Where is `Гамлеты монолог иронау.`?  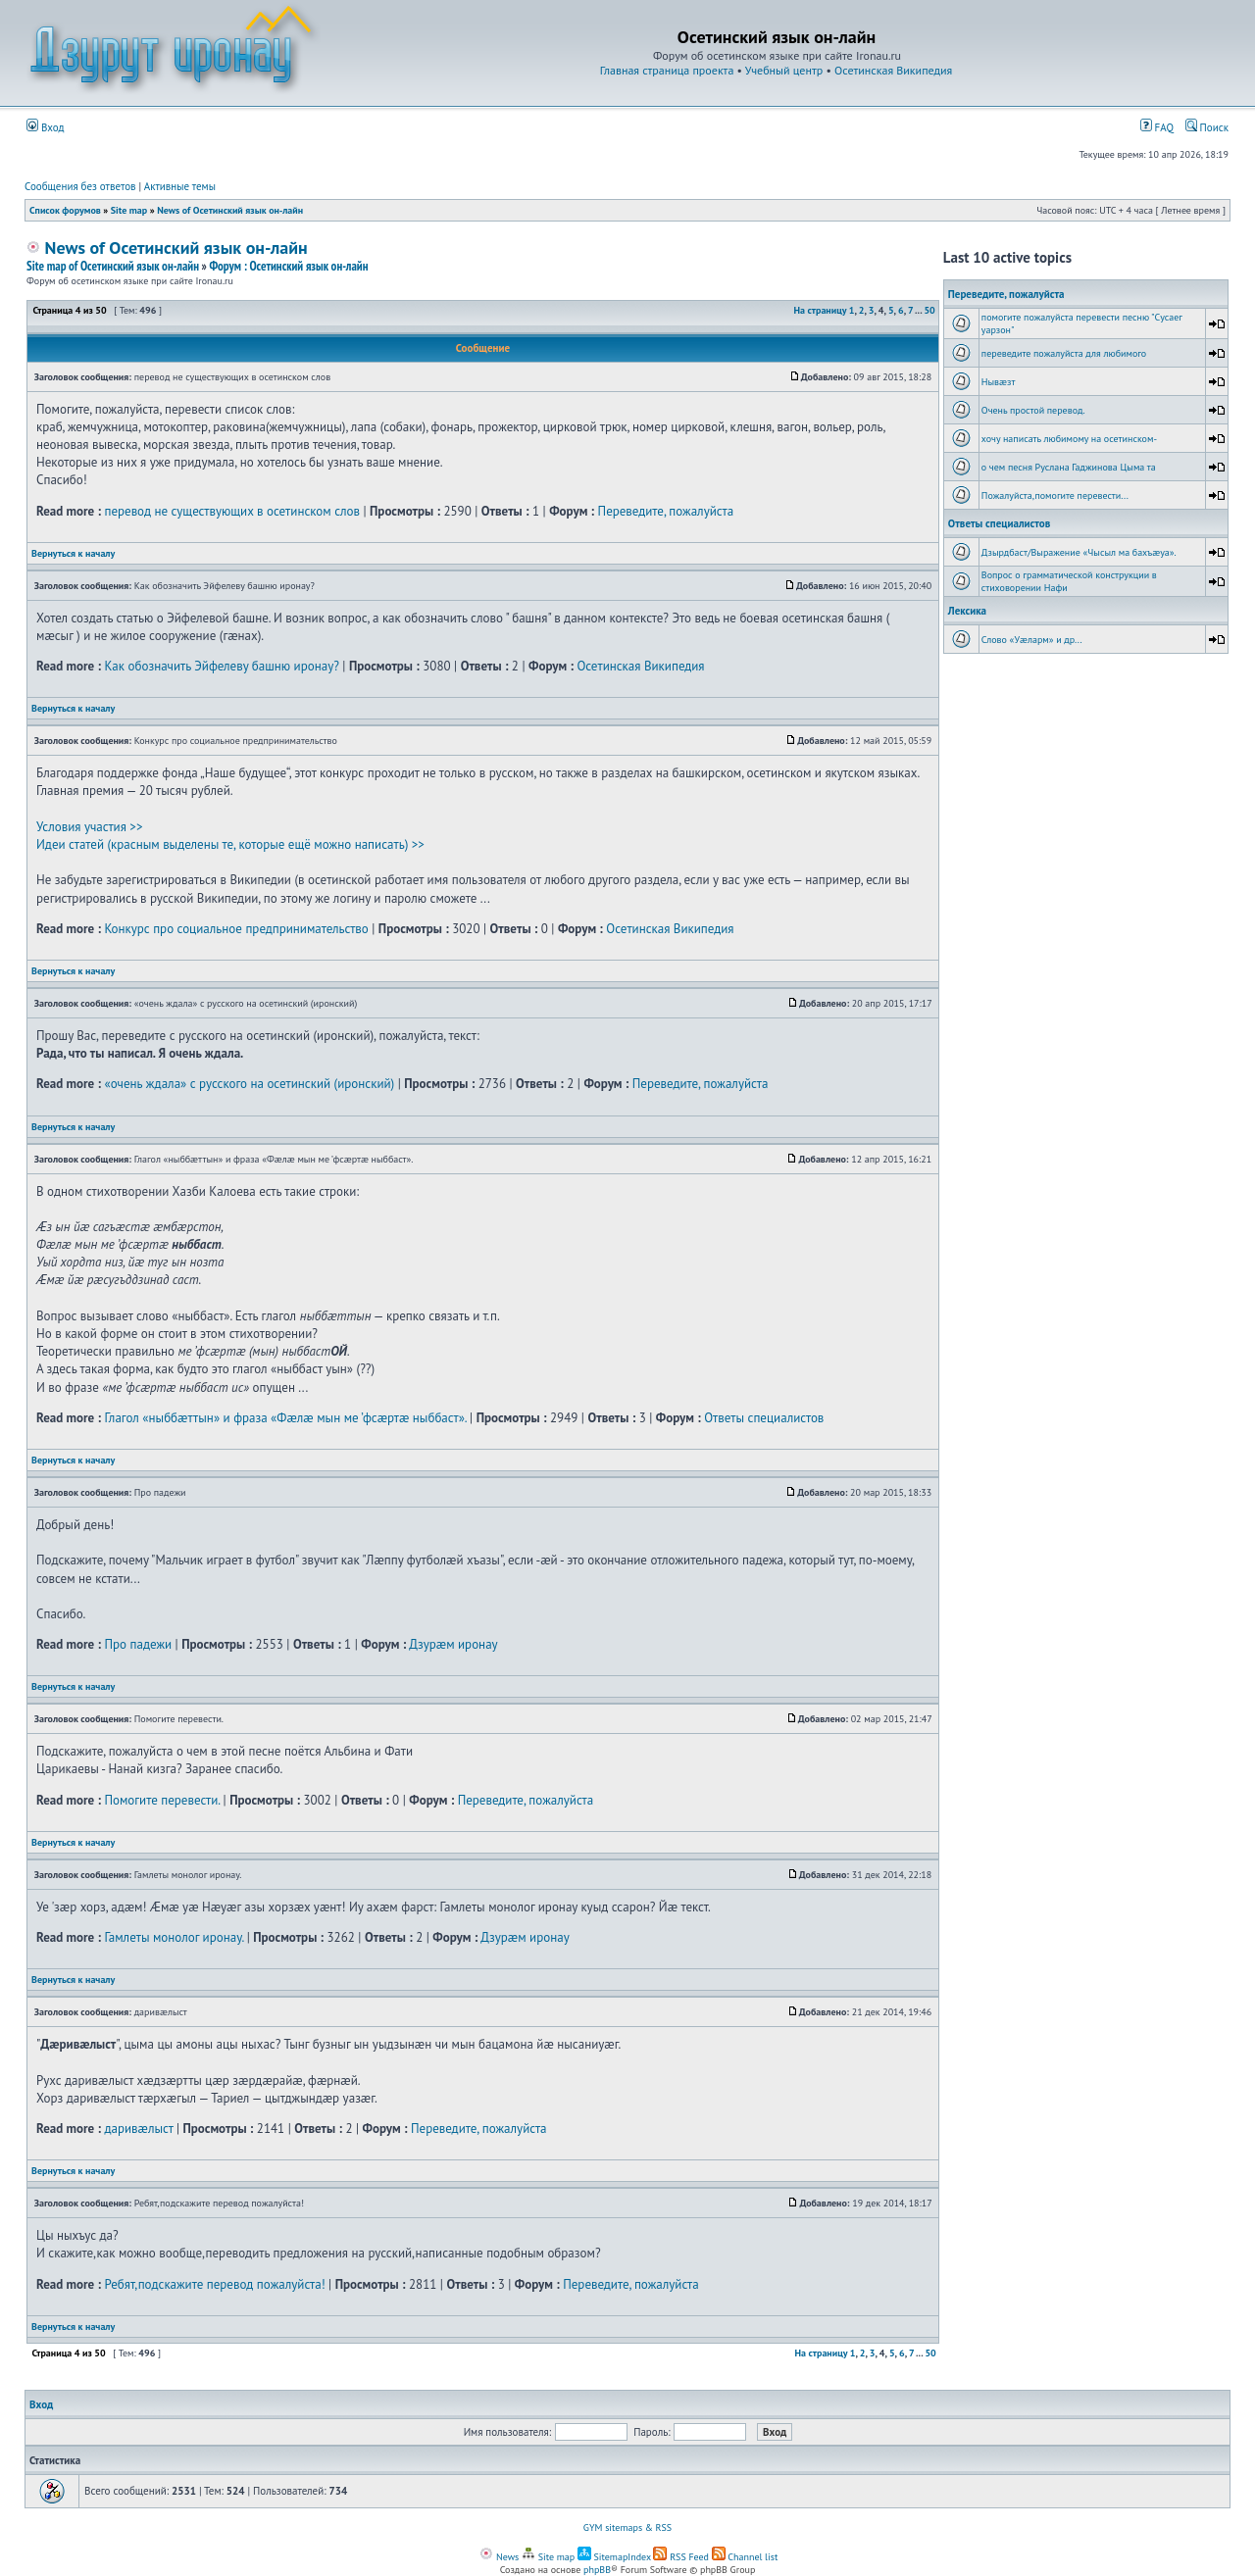 Гамлеты монолог иронау. is located at coordinates (173, 1937).